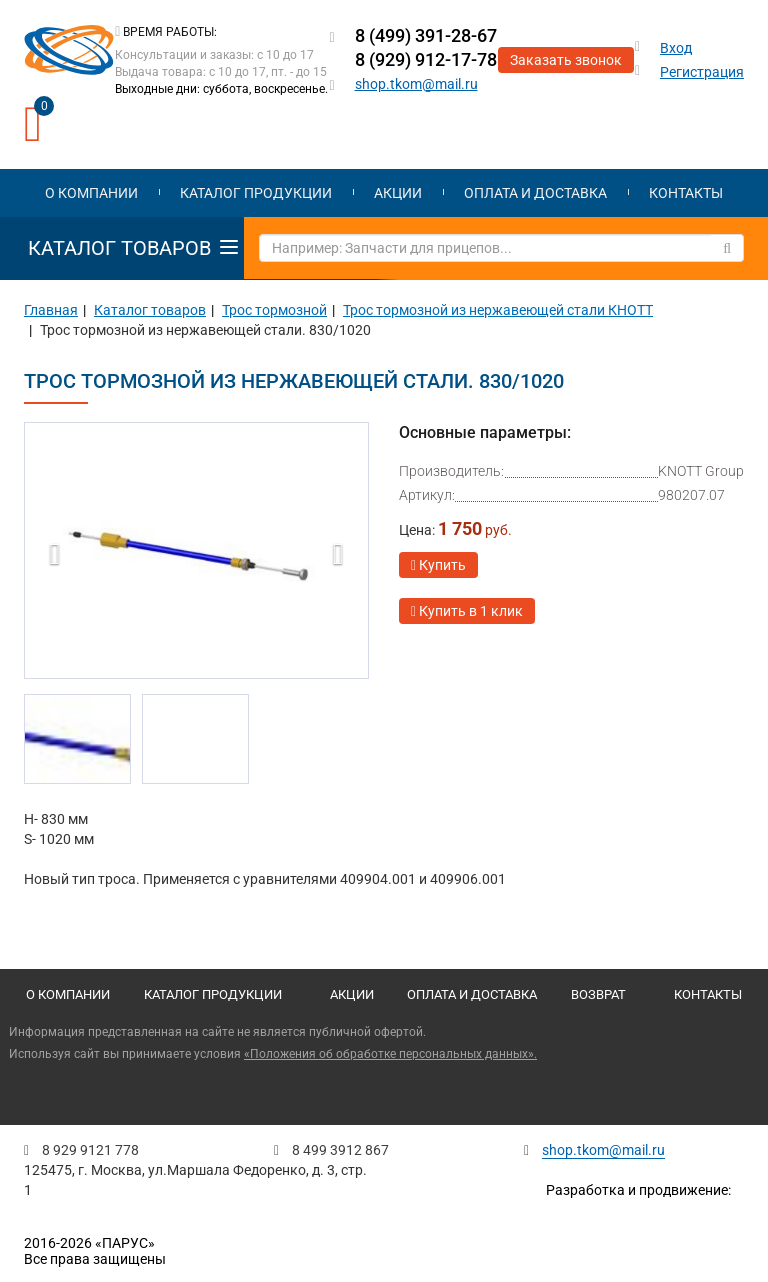  I want to click on Регистрация, so click(702, 72).